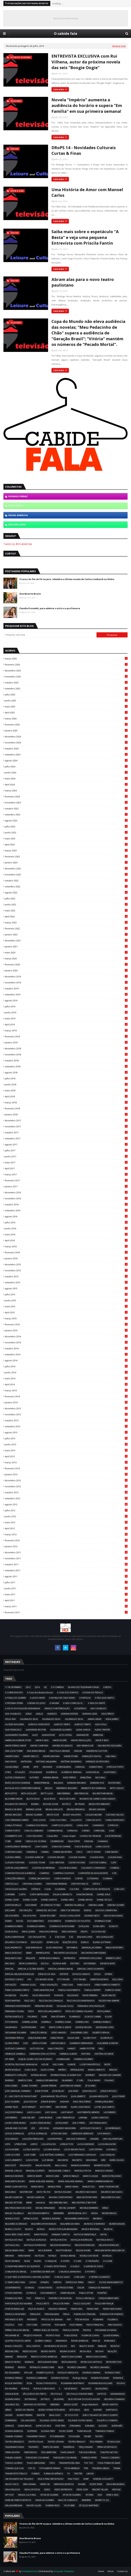  What do you see at coordinates (114, 1867) in the screenshot?
I see `COMÉDIA` at bounding box center [114, 1867].